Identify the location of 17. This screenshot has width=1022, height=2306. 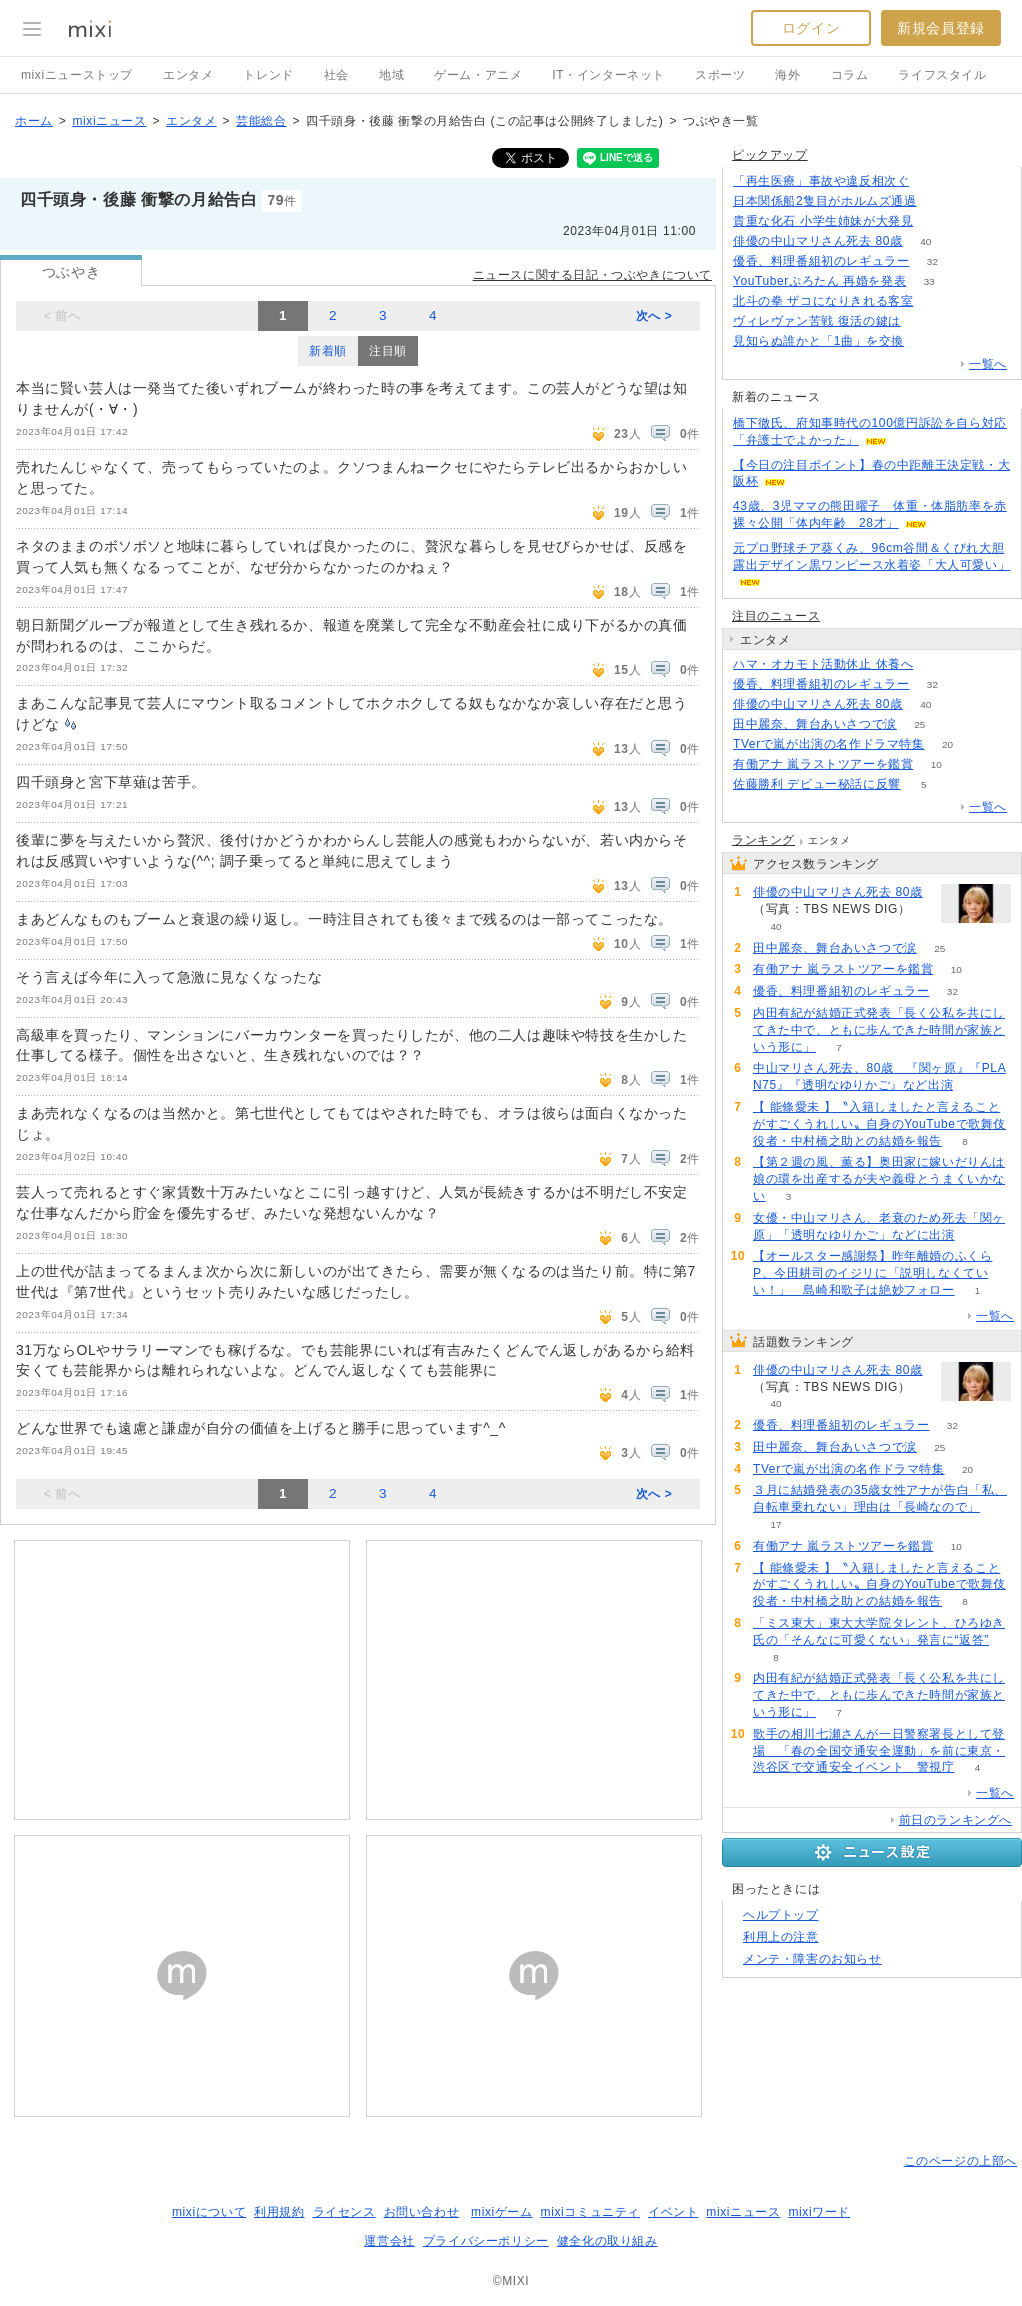
(775, 1524).